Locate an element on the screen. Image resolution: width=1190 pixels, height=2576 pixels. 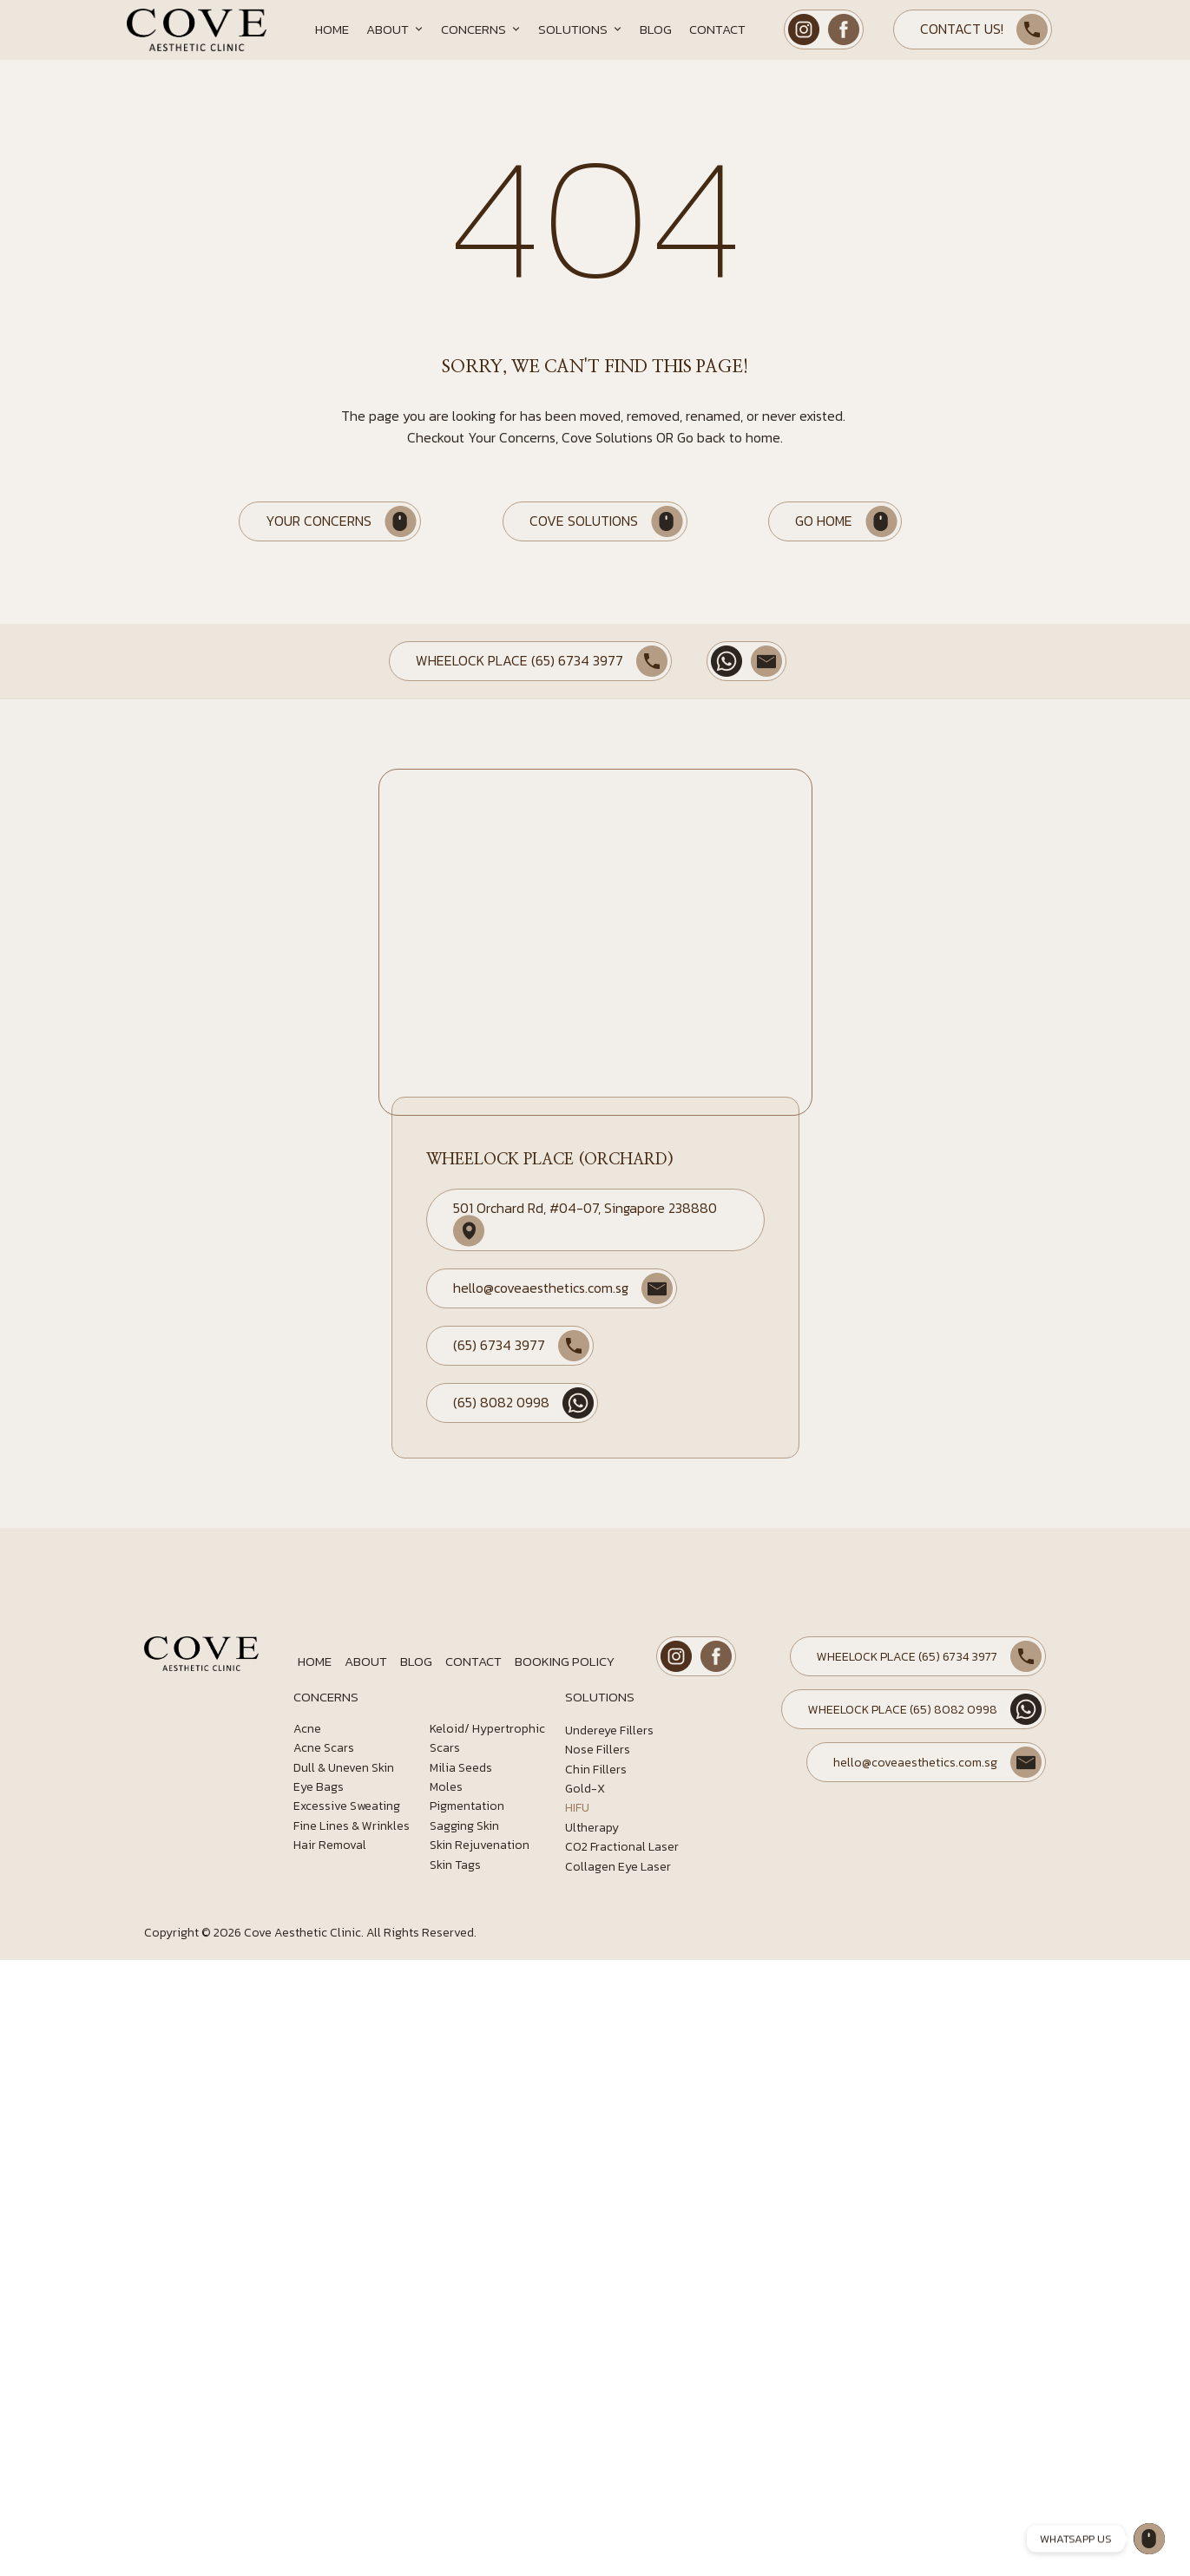
CO2 Fractional Laser is located at coordinates (622, 1847).